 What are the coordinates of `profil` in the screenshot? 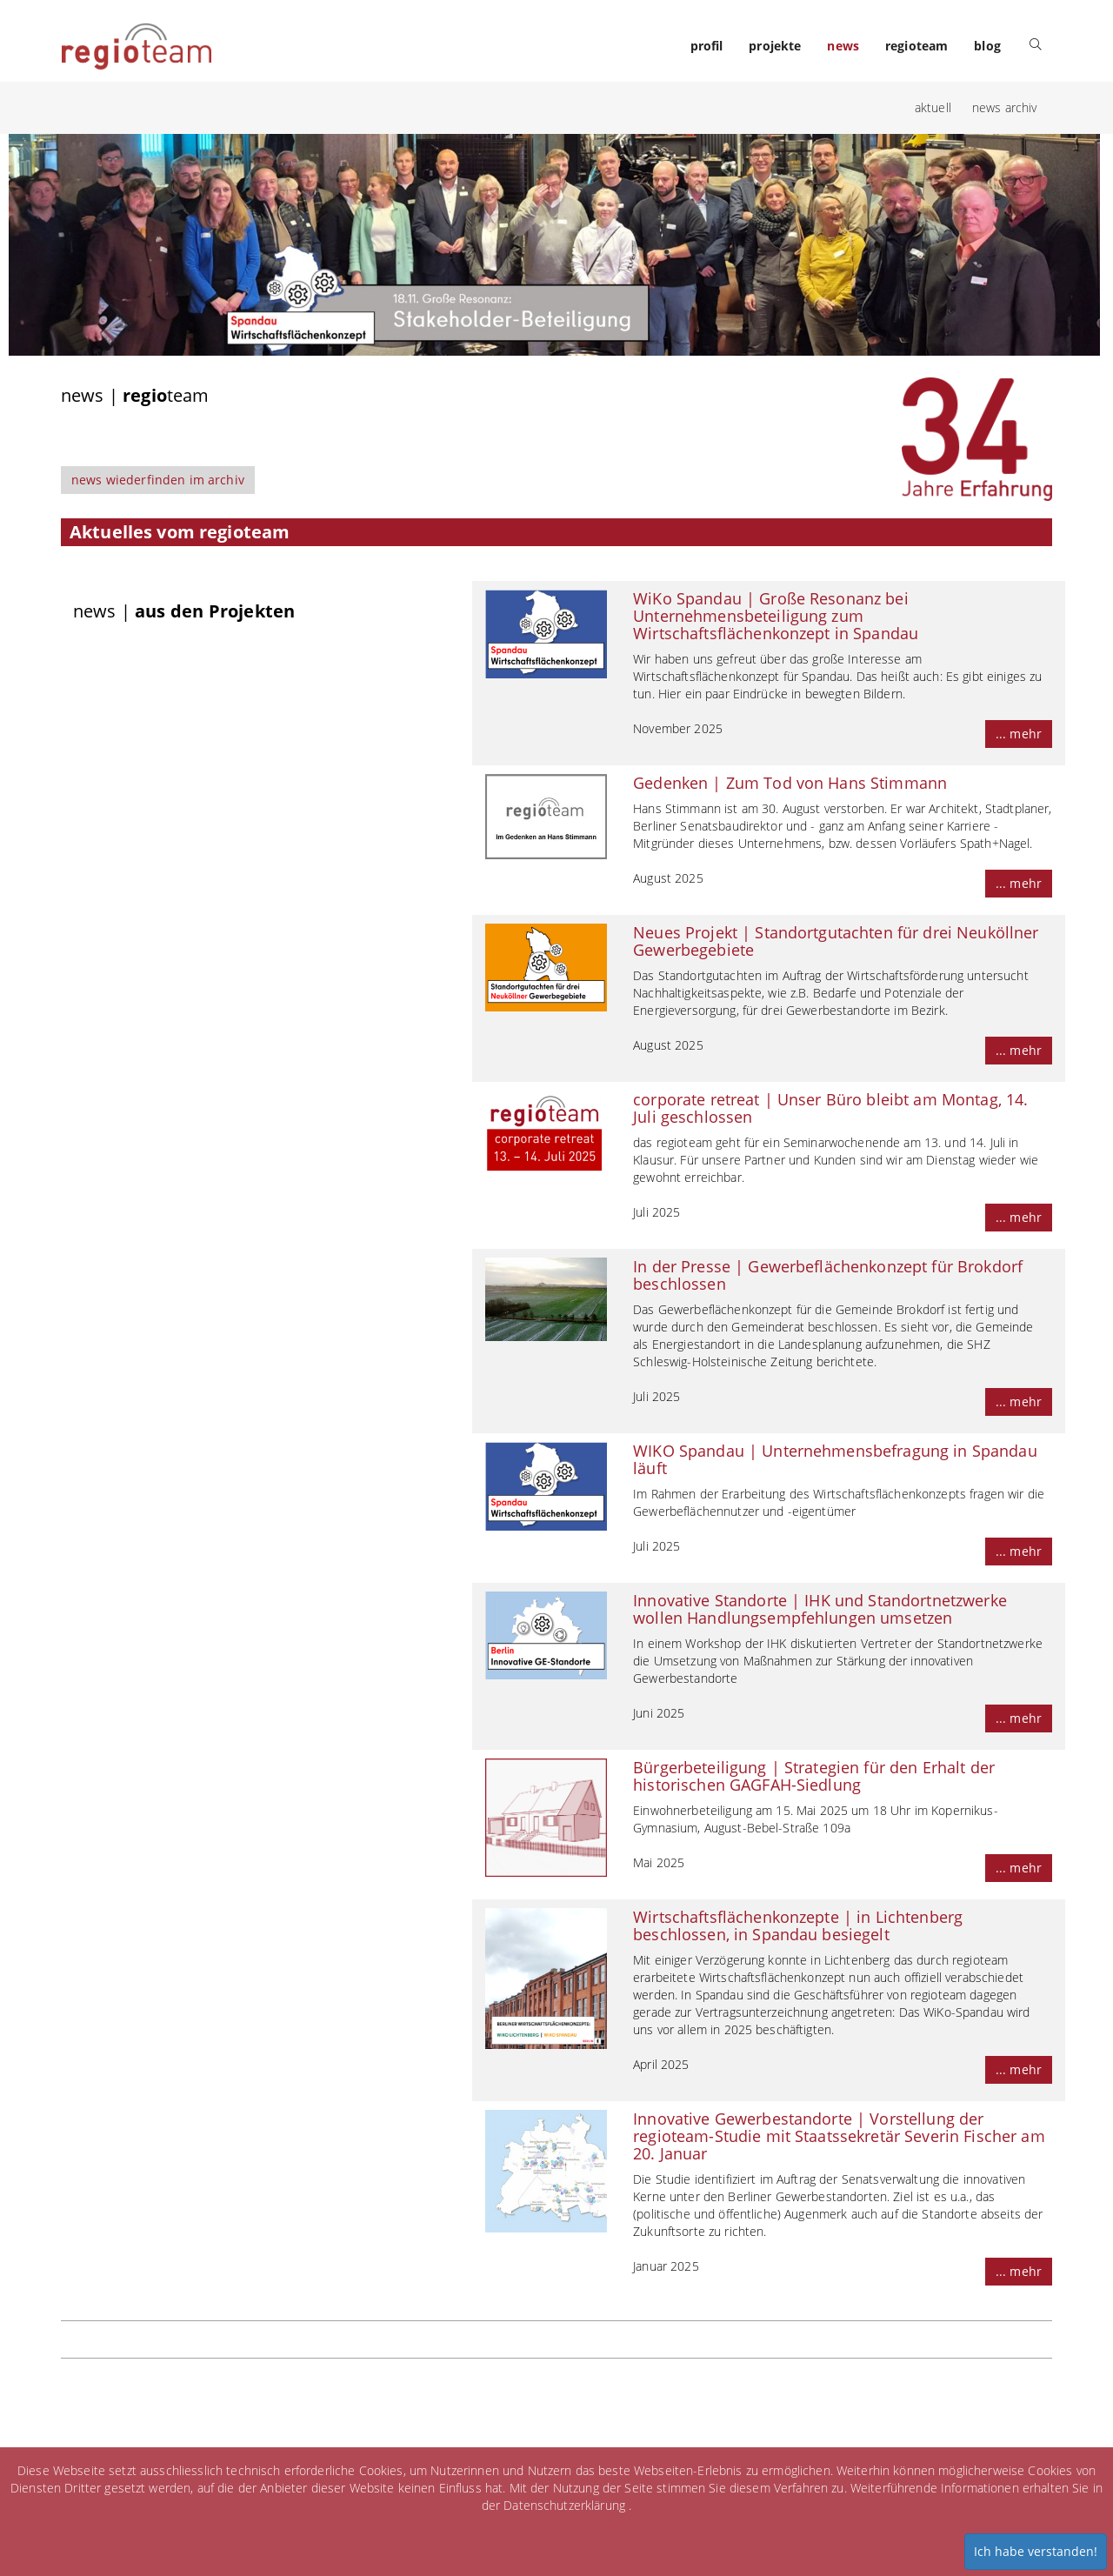 It's located at (706, 45).